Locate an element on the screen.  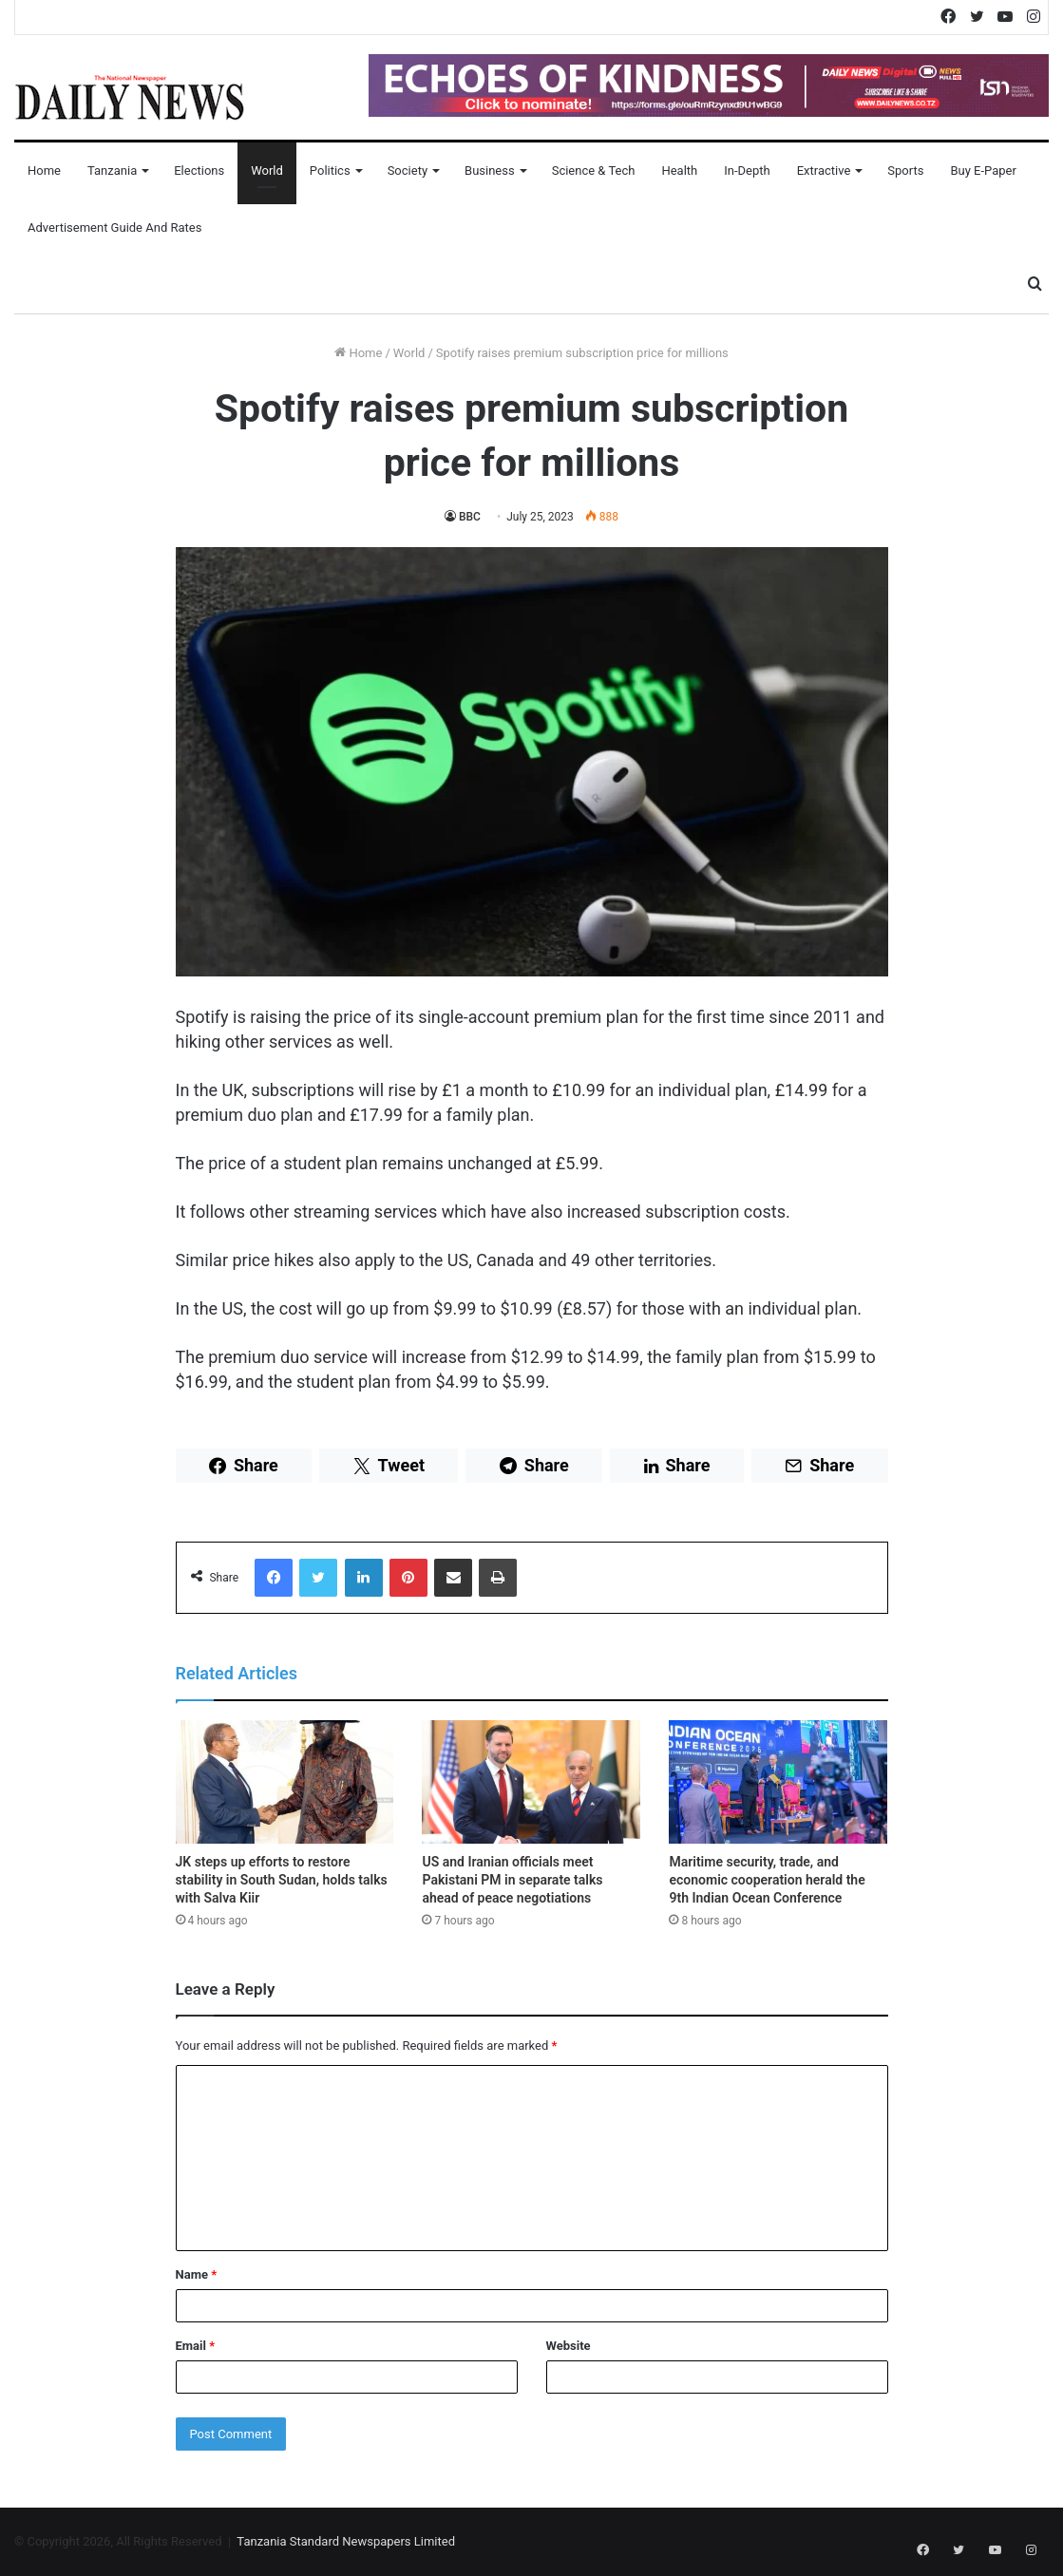
Politics is located at coordinates (330, 170).